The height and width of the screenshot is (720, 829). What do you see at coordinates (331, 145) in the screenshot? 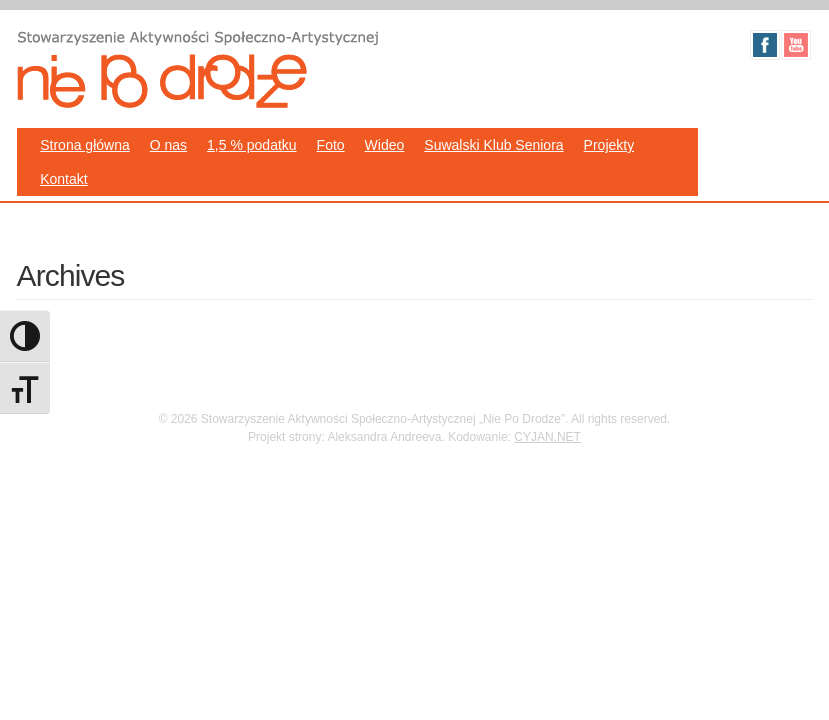
I see `Foto` at bounding box center [331, 145].